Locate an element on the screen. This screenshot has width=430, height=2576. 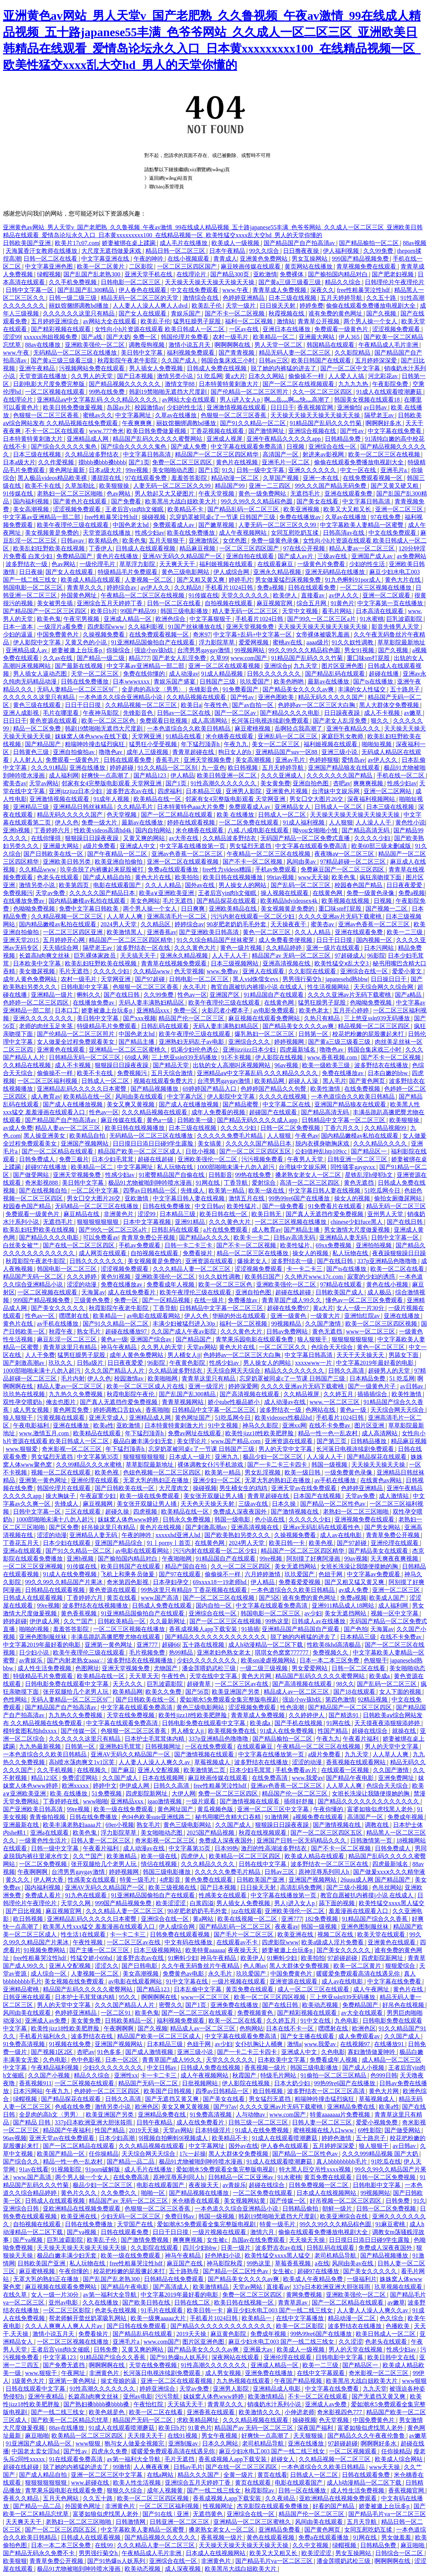
操碰视频 is located at coordinates (154, 517).